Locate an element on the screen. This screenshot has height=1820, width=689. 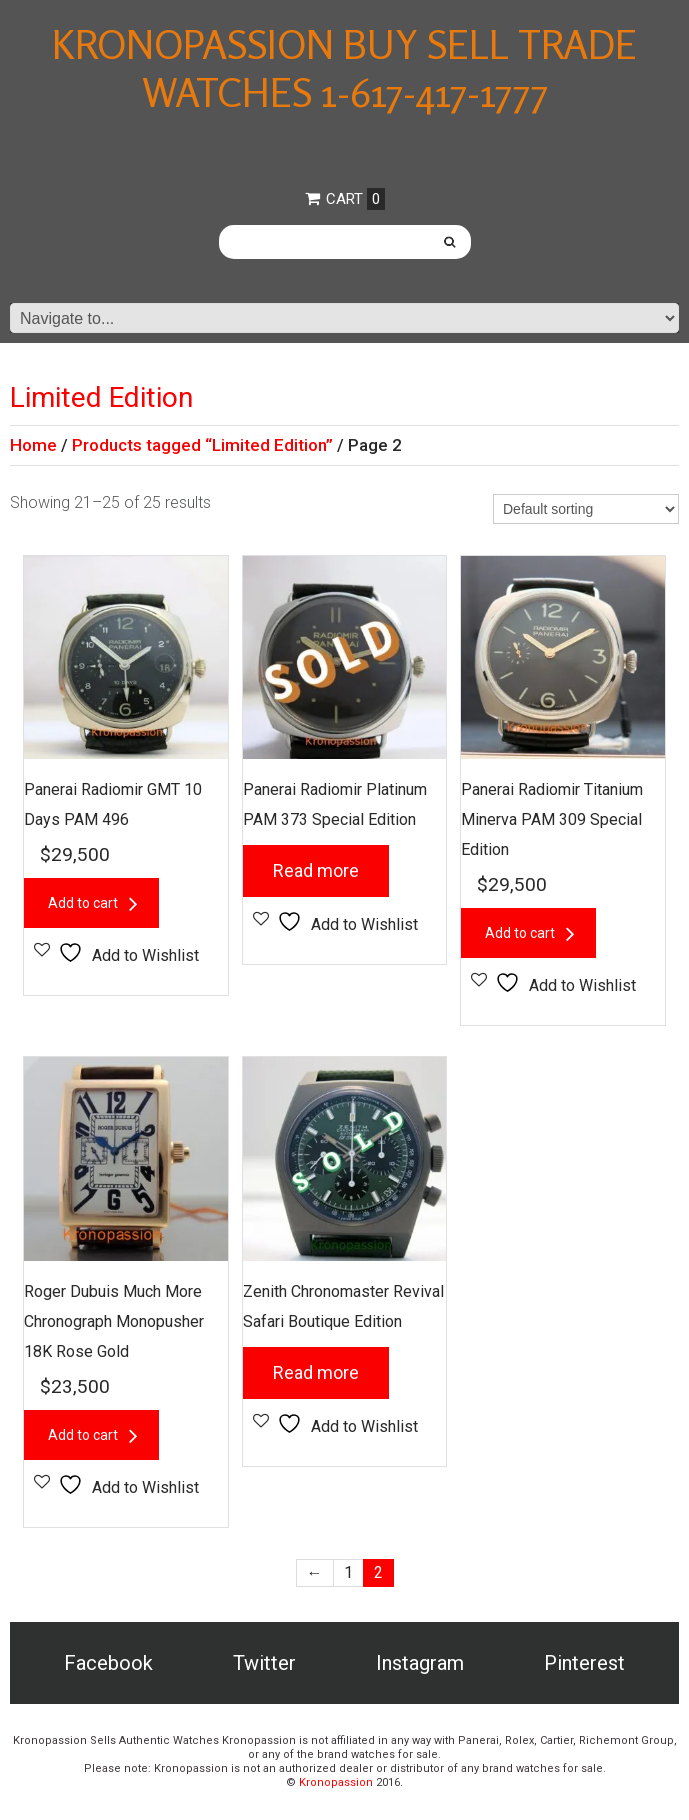
Products tagged “Limited Edition” is located at coordinates (202, 445).